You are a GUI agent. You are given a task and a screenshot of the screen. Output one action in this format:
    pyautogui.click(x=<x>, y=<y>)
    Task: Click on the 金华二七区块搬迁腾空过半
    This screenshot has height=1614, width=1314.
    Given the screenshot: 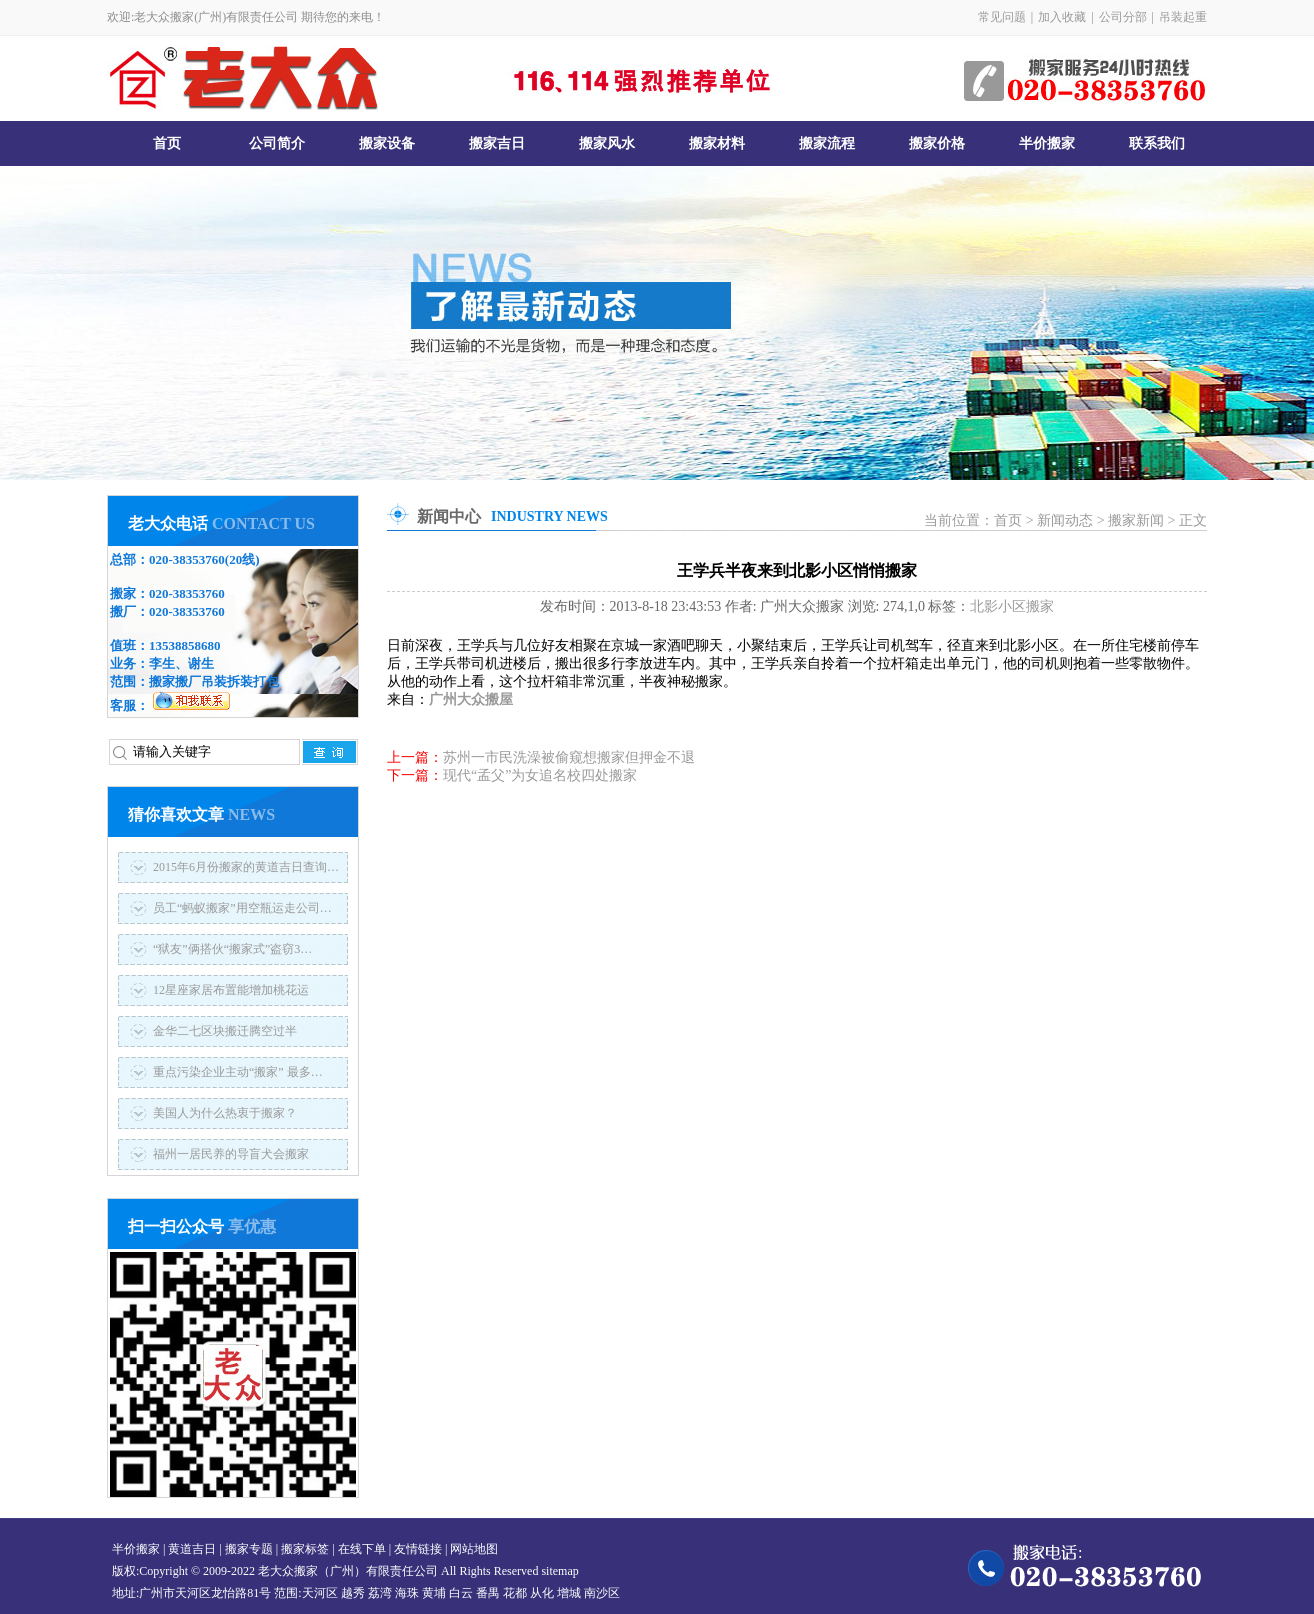 What is the action you would take?
    pyautogui.click(x=225, y=1031)
    